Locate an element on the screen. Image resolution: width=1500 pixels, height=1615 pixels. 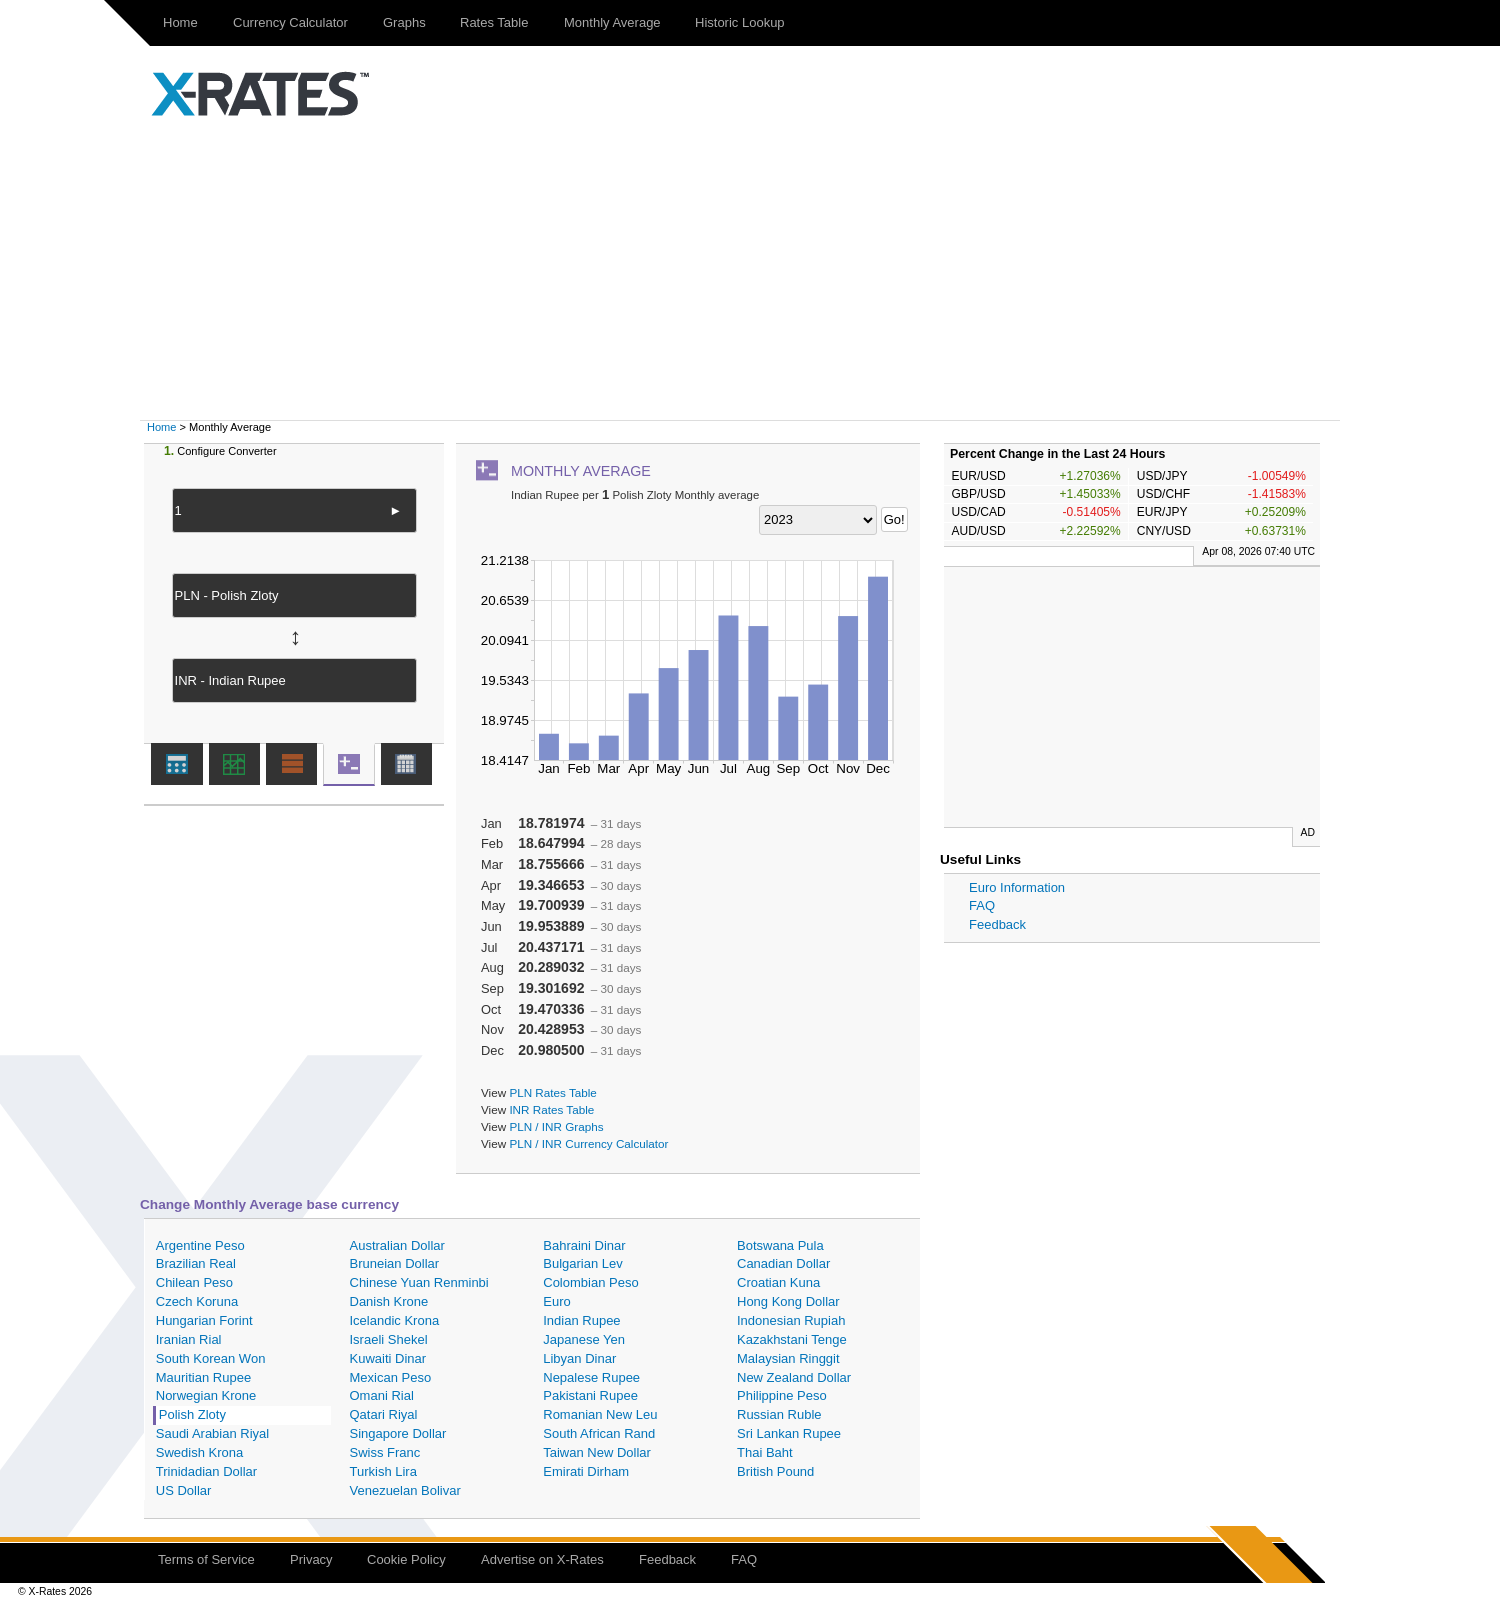
Romanian New Leu is located at coordinates (600, 1414).